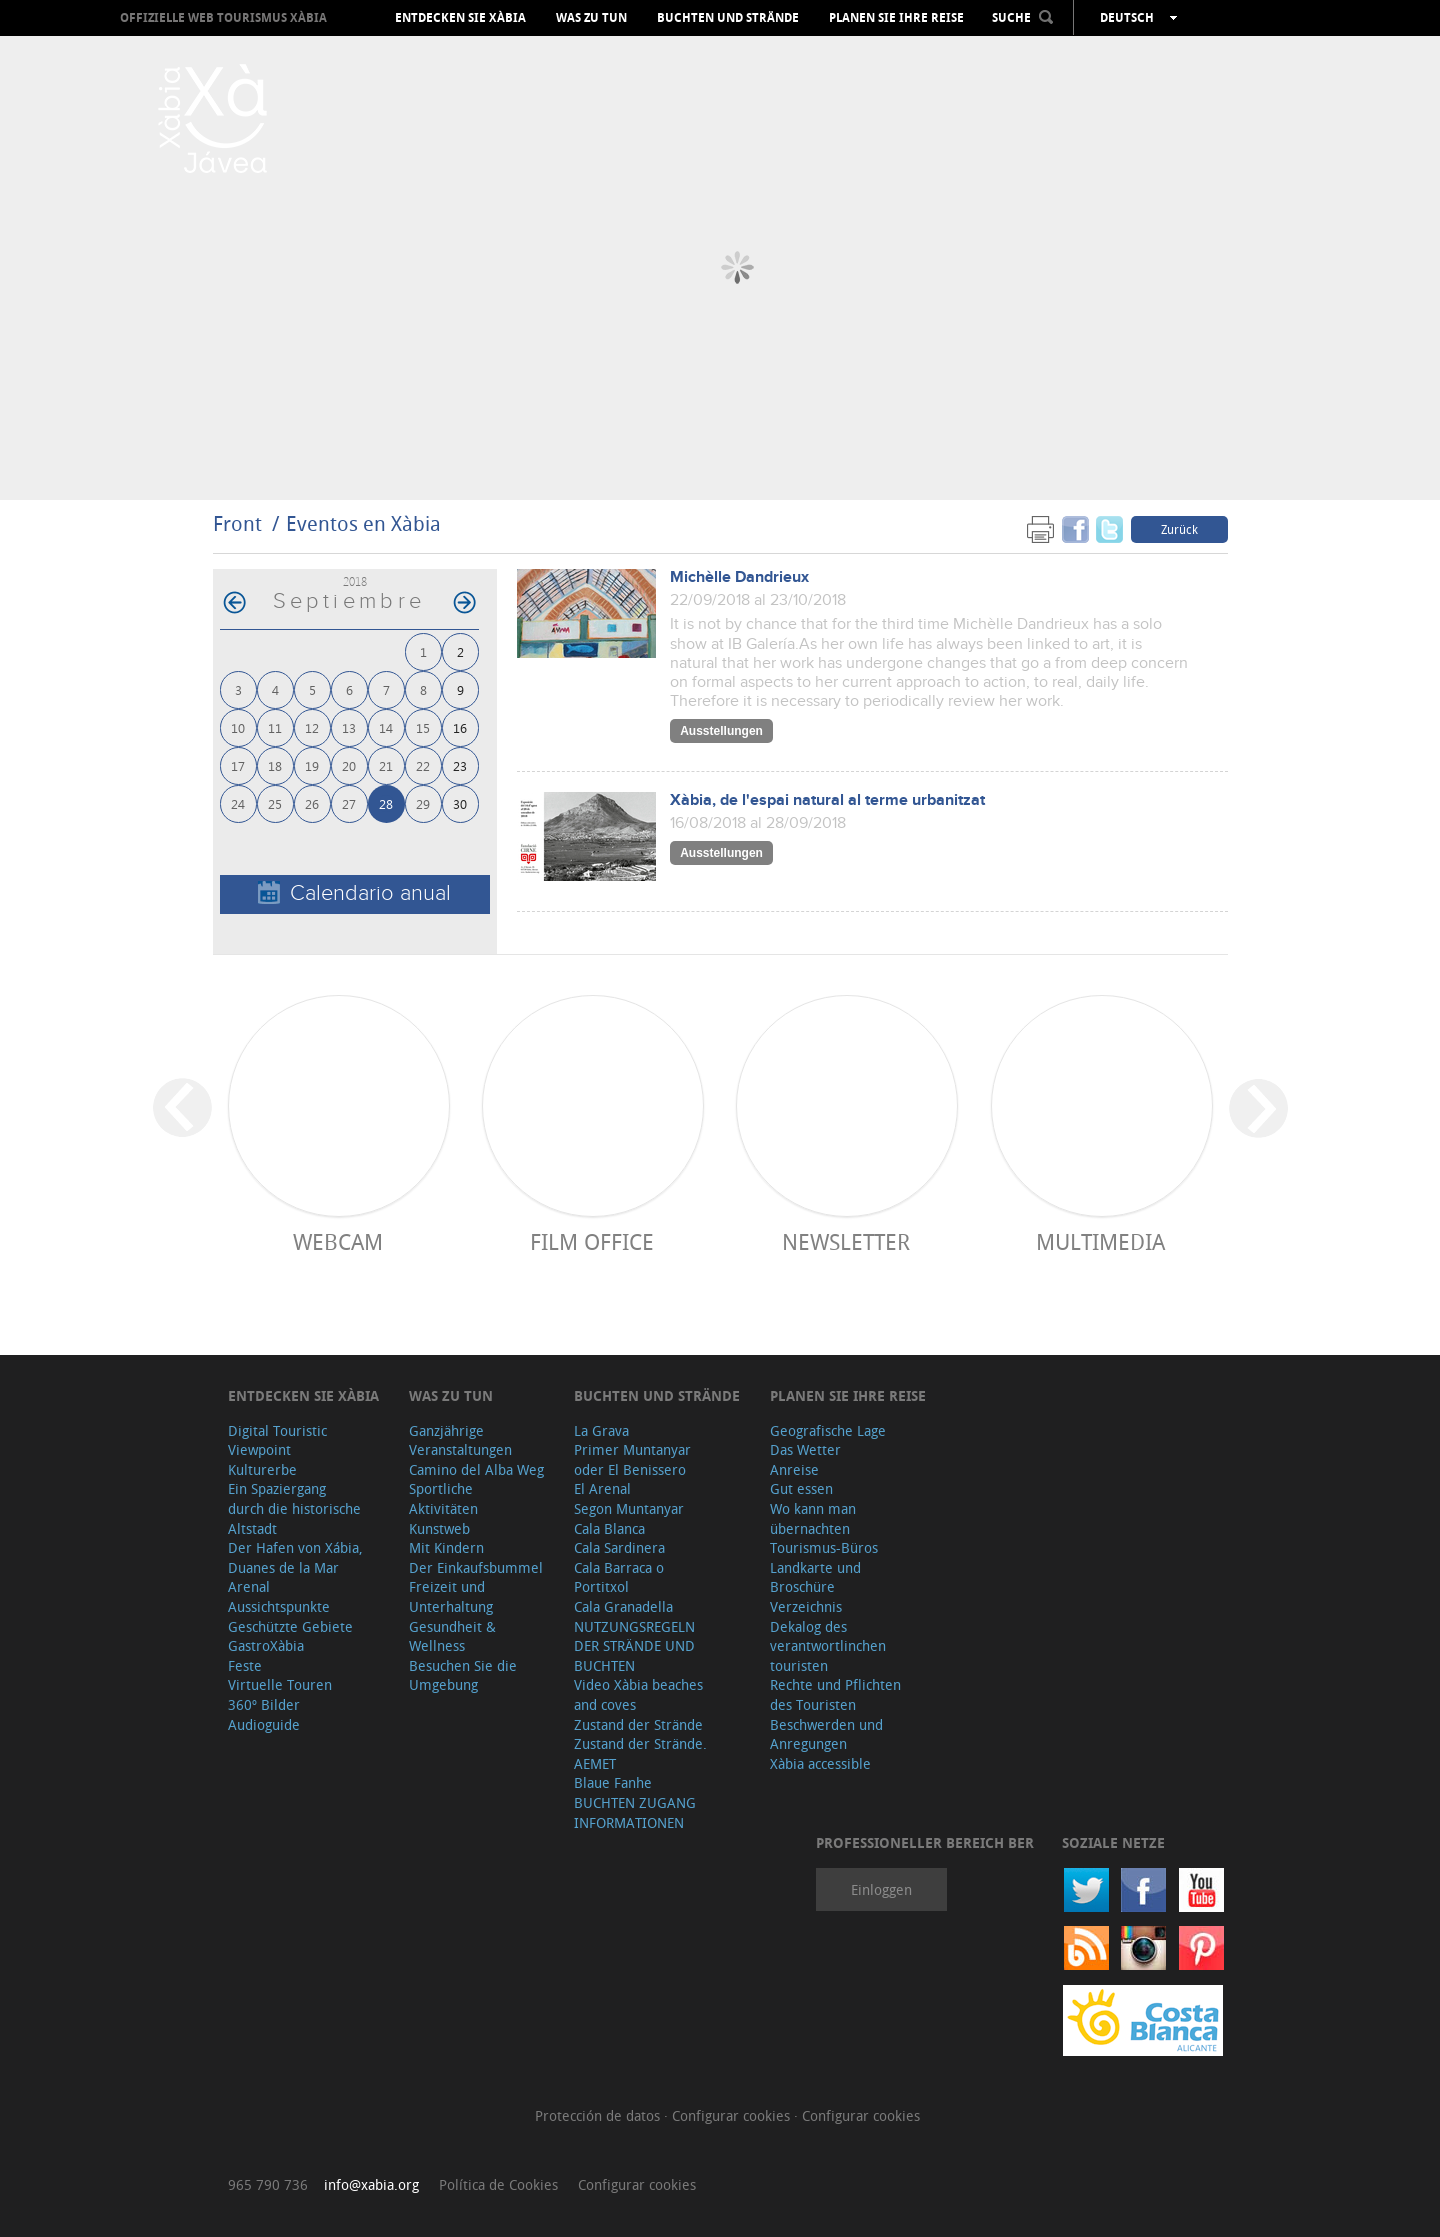 The width and height of the screenshot is (1440, 2237). Describe the element at coordinates (312, 803) in the screenshot. I see `26` at that location.